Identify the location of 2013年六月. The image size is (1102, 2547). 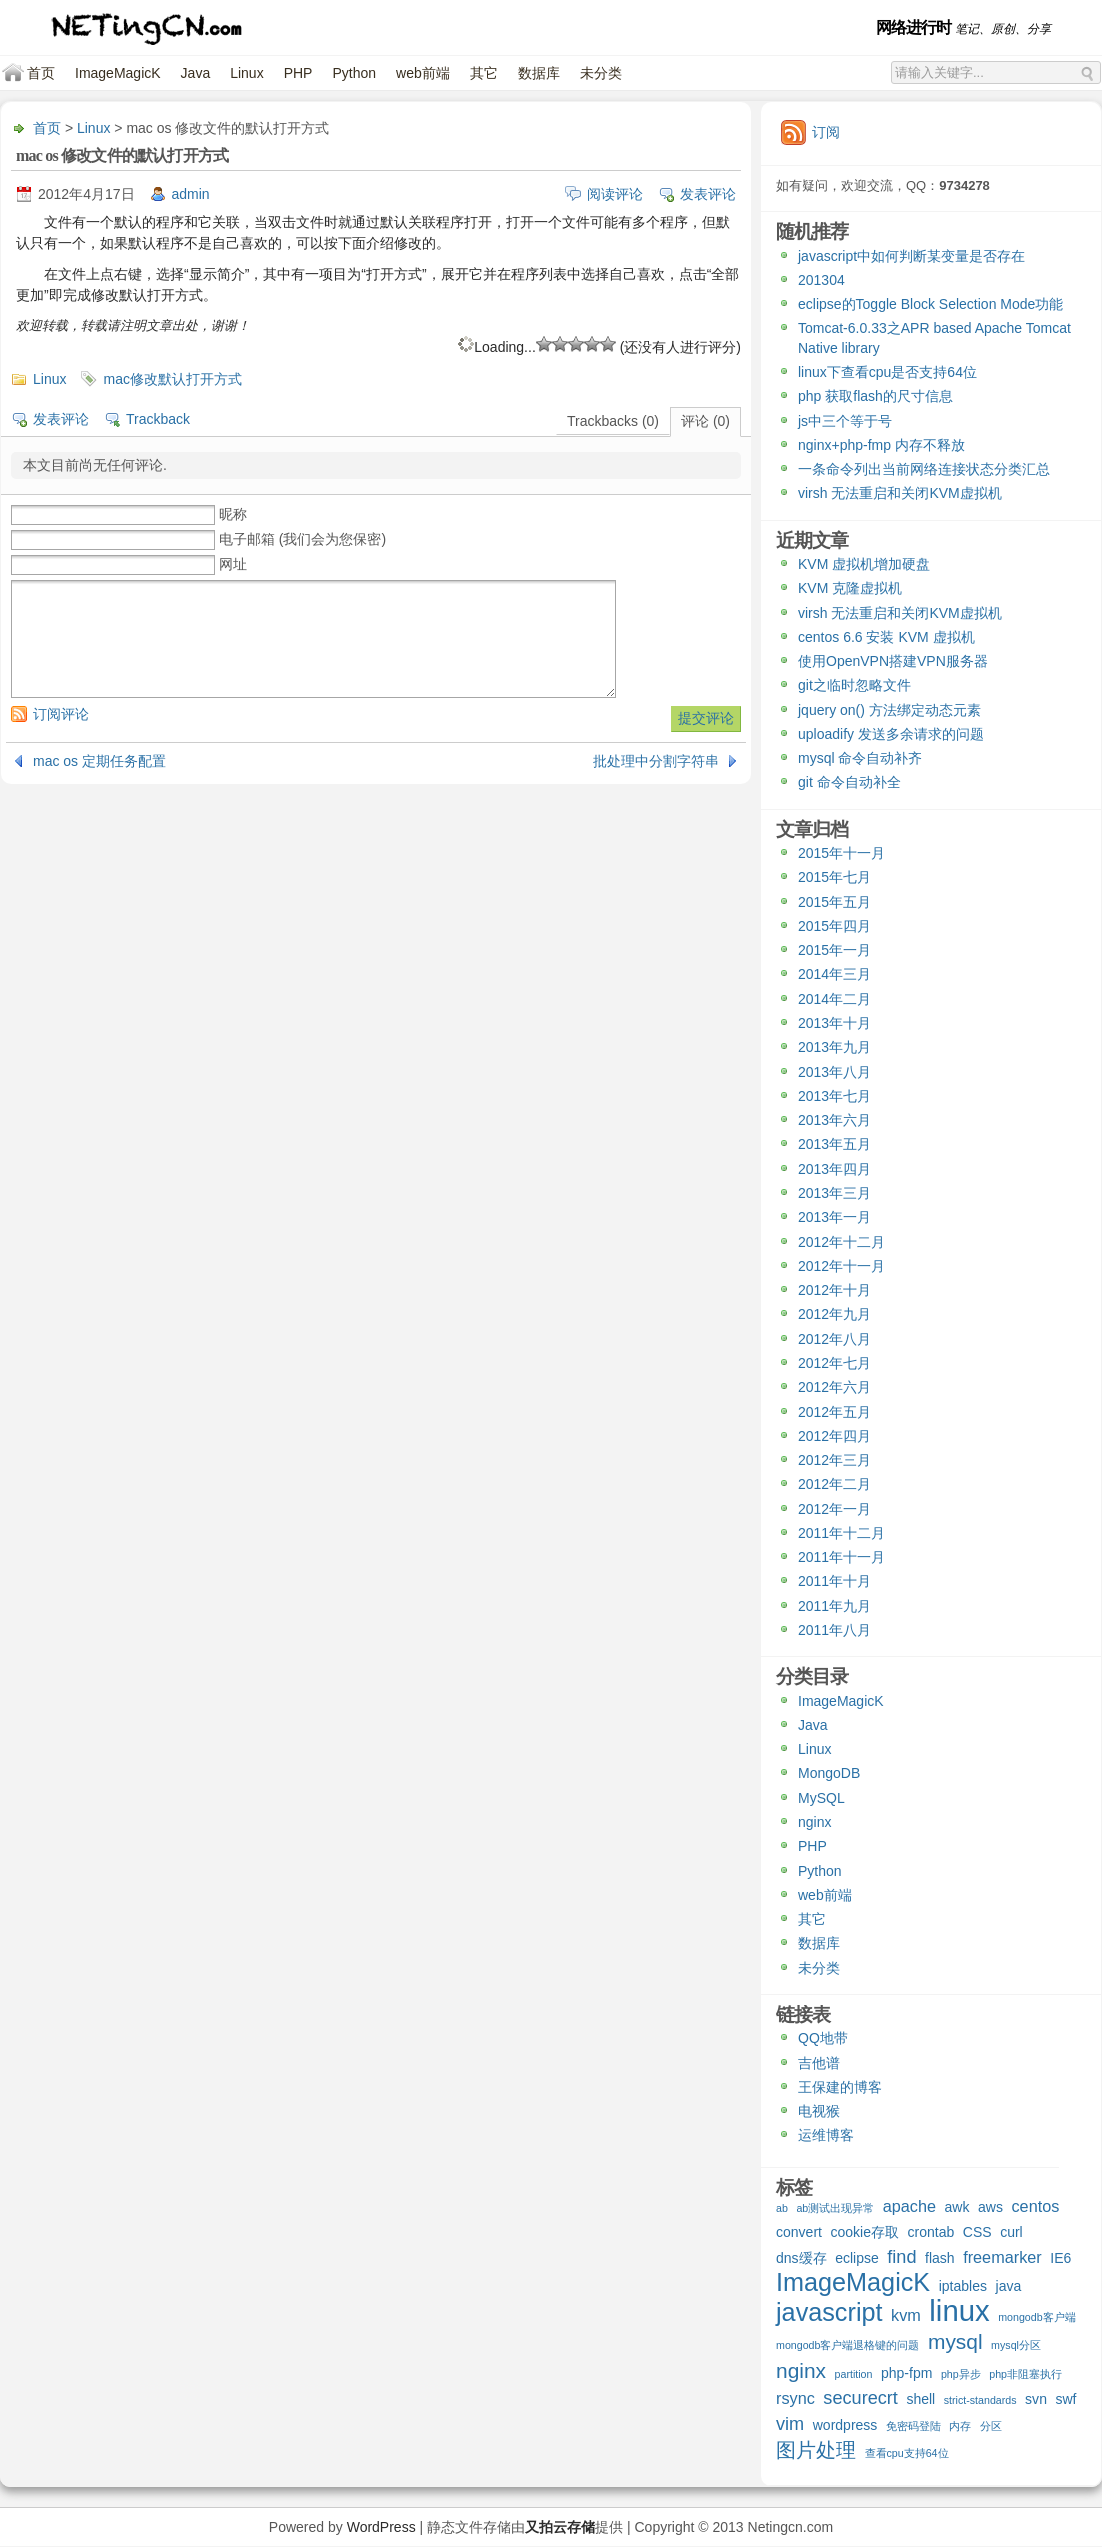
(834, 1120).